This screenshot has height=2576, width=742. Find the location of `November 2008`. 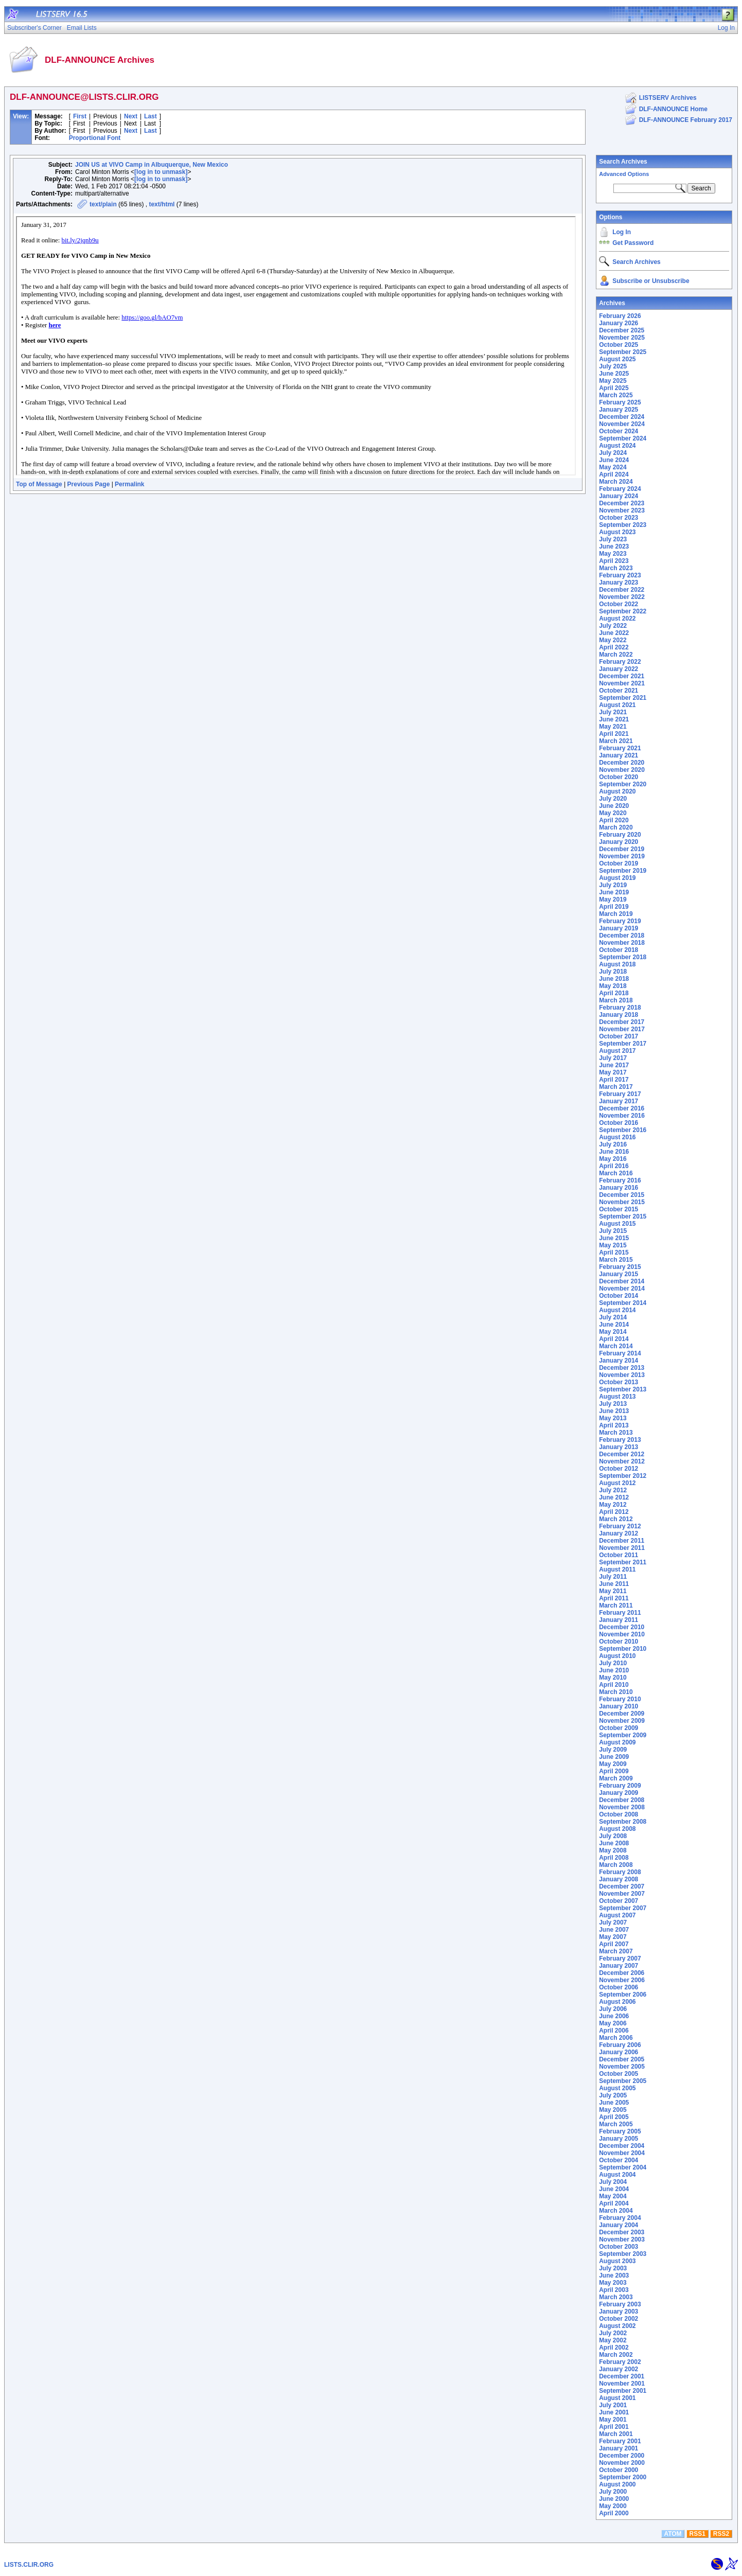

November 2008 is located at coordinates (622, 1807).